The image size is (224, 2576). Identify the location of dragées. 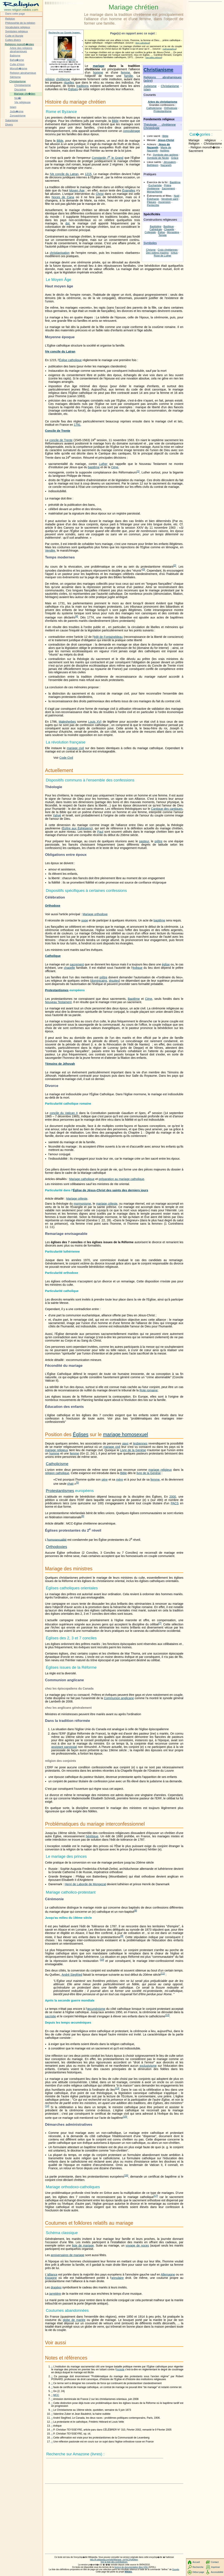
(56, 2287).